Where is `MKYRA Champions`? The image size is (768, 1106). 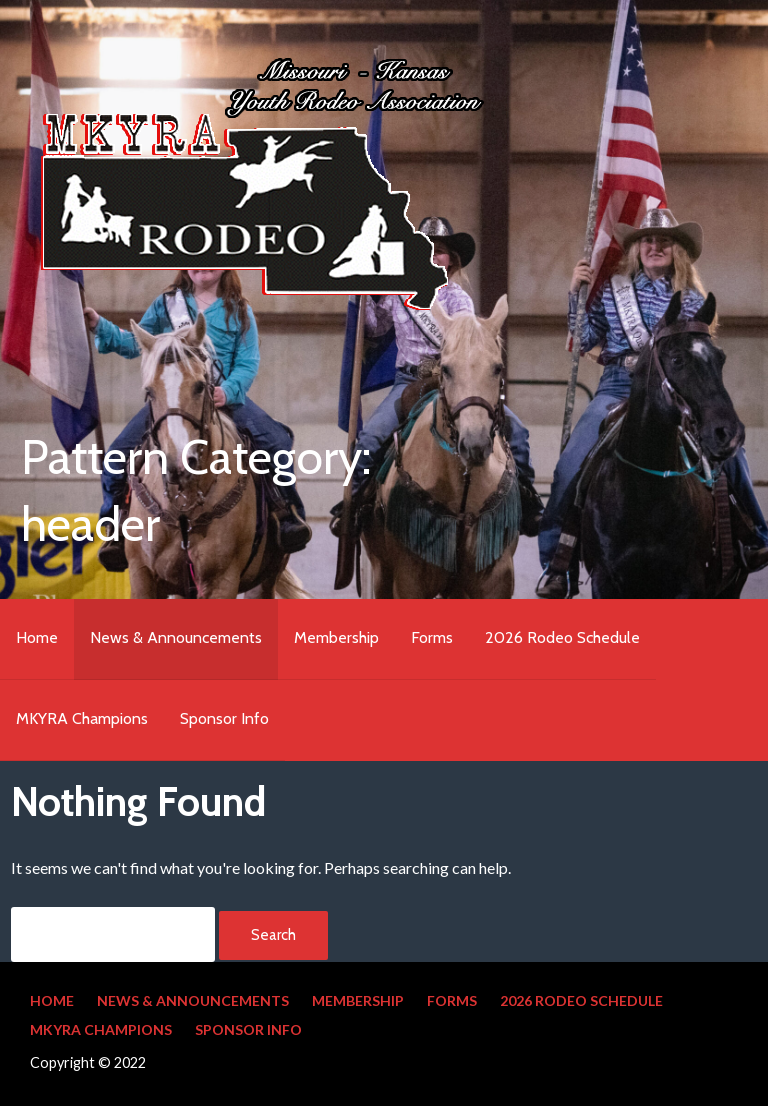
MKYRA Champions is located at coordinates (82, 718).